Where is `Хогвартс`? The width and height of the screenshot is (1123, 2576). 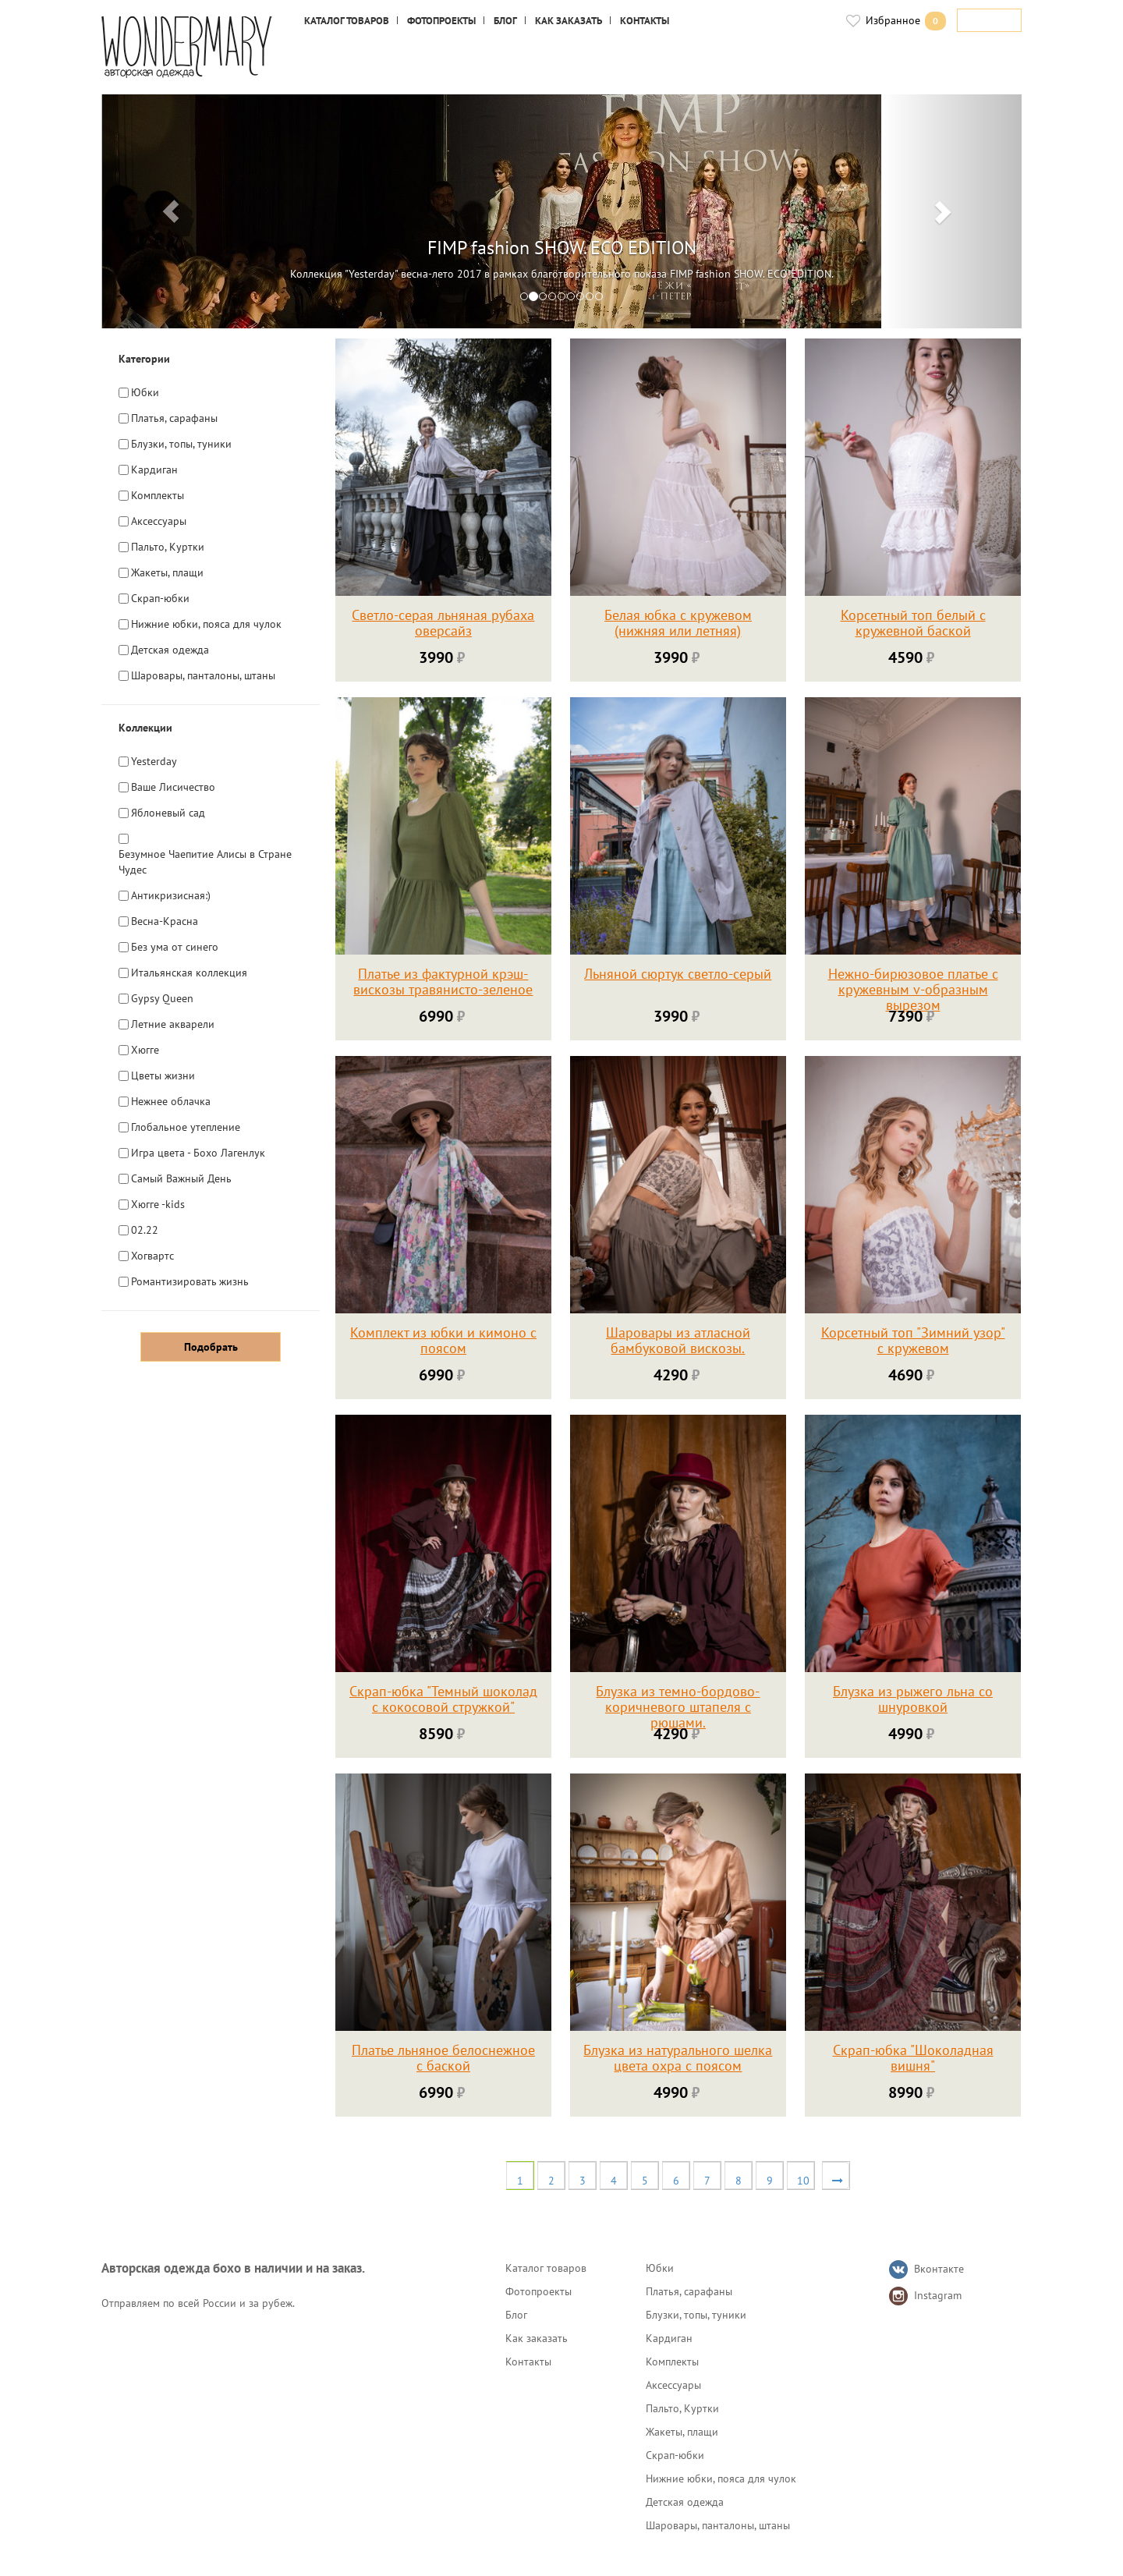 Хогвартс is located at coordinates (152, 1255).